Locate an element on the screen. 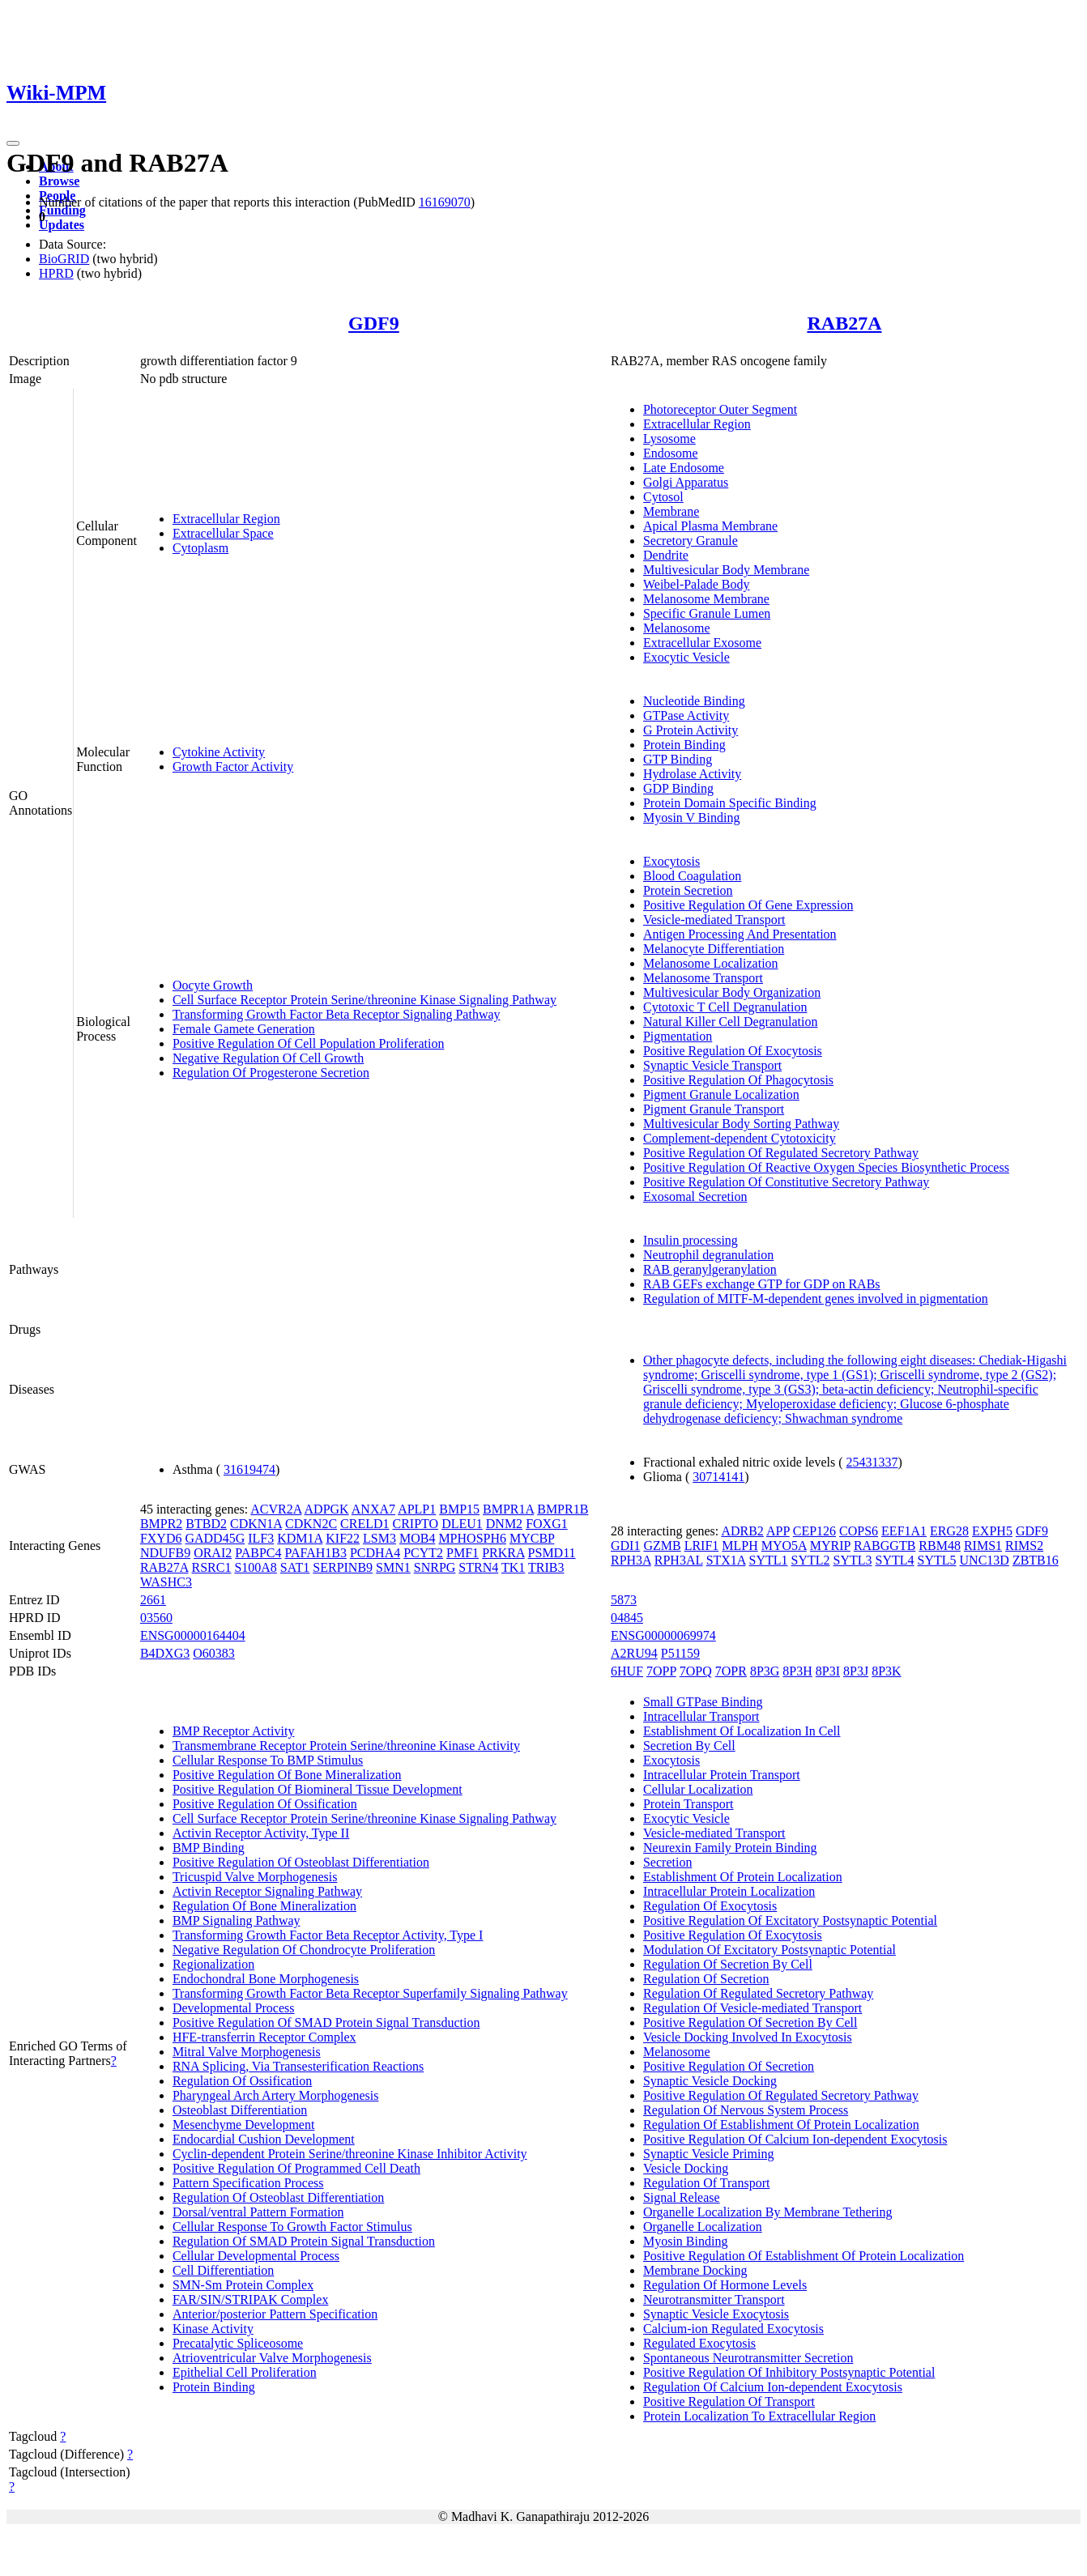 Image resolution: width=1087 pixels, height=2576 pixels. SNRPG is located at coordinates (435, 1567).